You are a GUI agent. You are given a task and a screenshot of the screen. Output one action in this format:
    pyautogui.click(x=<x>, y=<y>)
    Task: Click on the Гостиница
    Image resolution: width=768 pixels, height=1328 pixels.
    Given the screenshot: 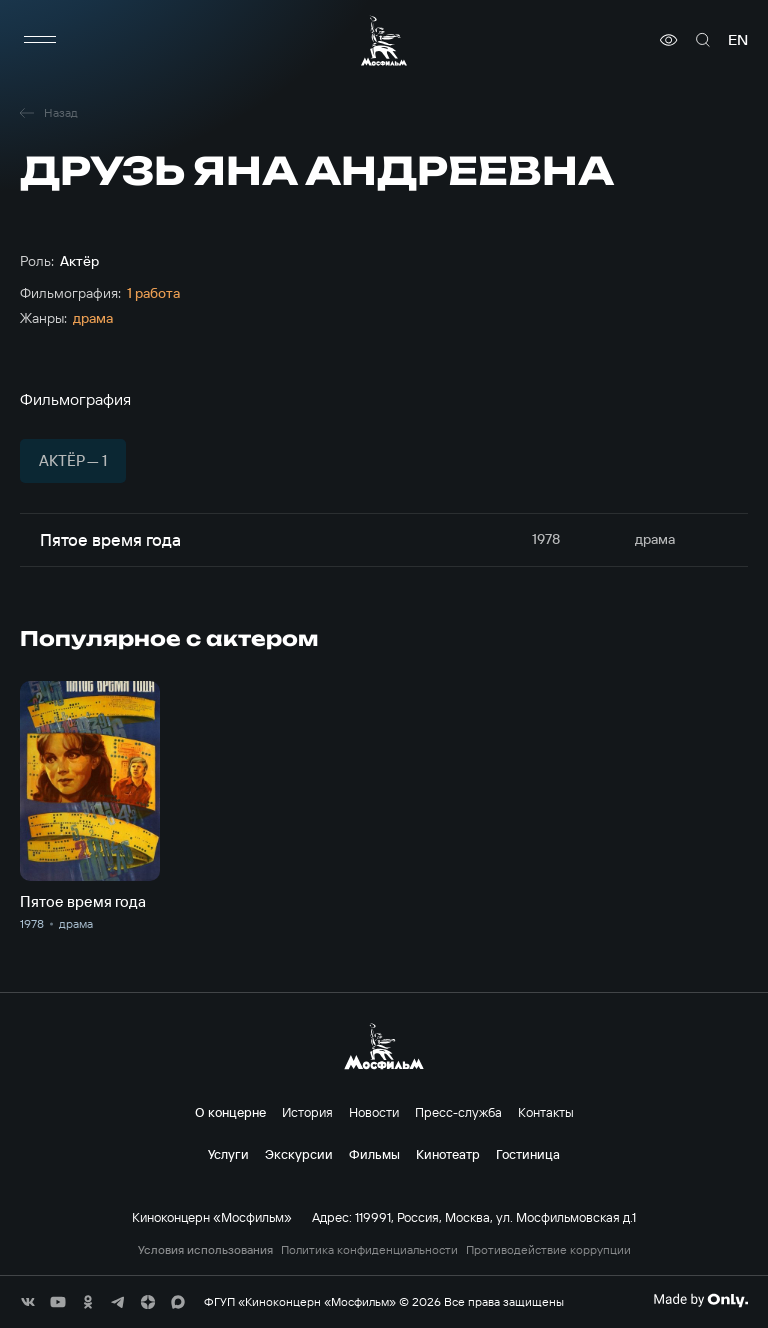 What is the action you would take?
    pyautogui.click(x=528, y=1154)
    